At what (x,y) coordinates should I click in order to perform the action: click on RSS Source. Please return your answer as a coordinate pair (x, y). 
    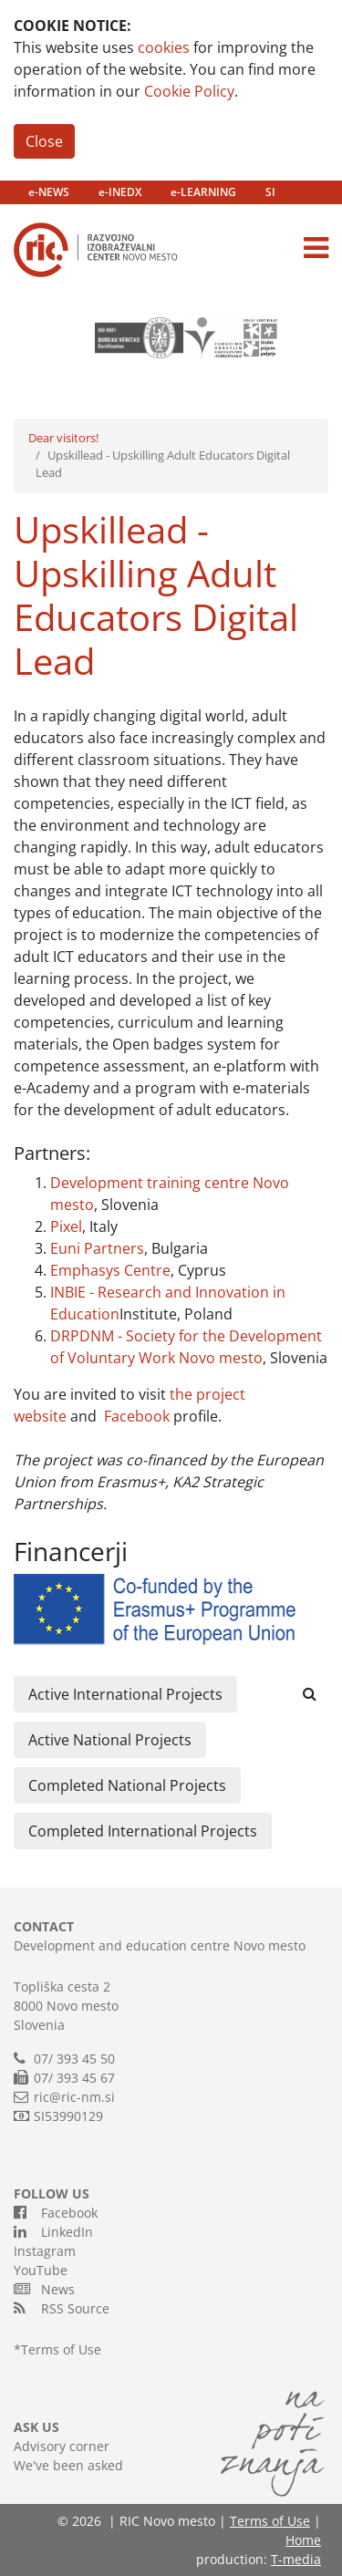
    Looking at the image, I should click on (61, 2308).